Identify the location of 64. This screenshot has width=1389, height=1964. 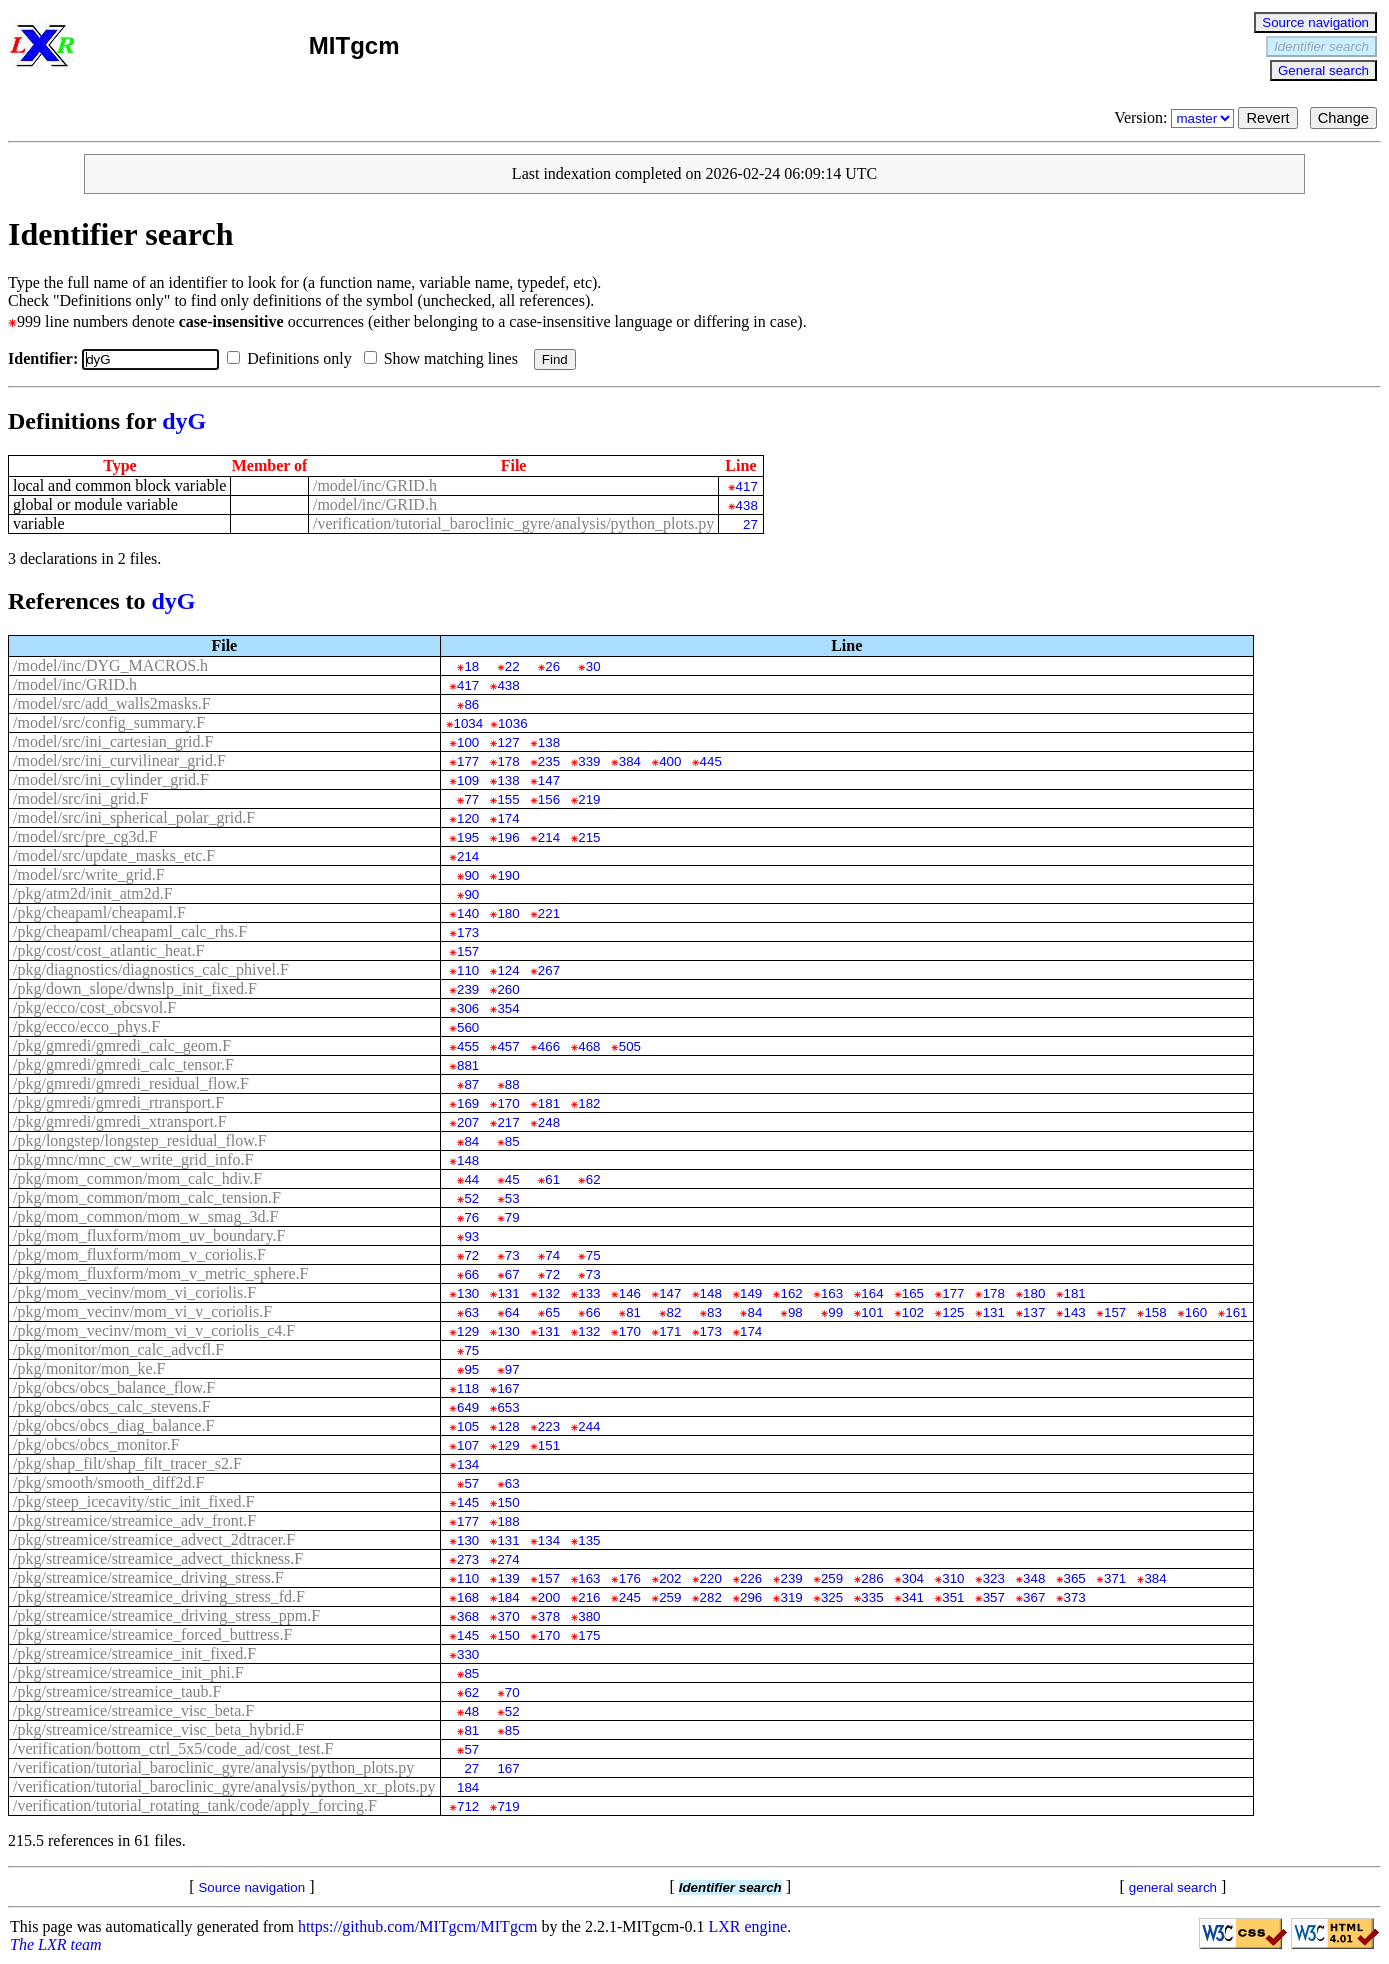
(512, 1312).